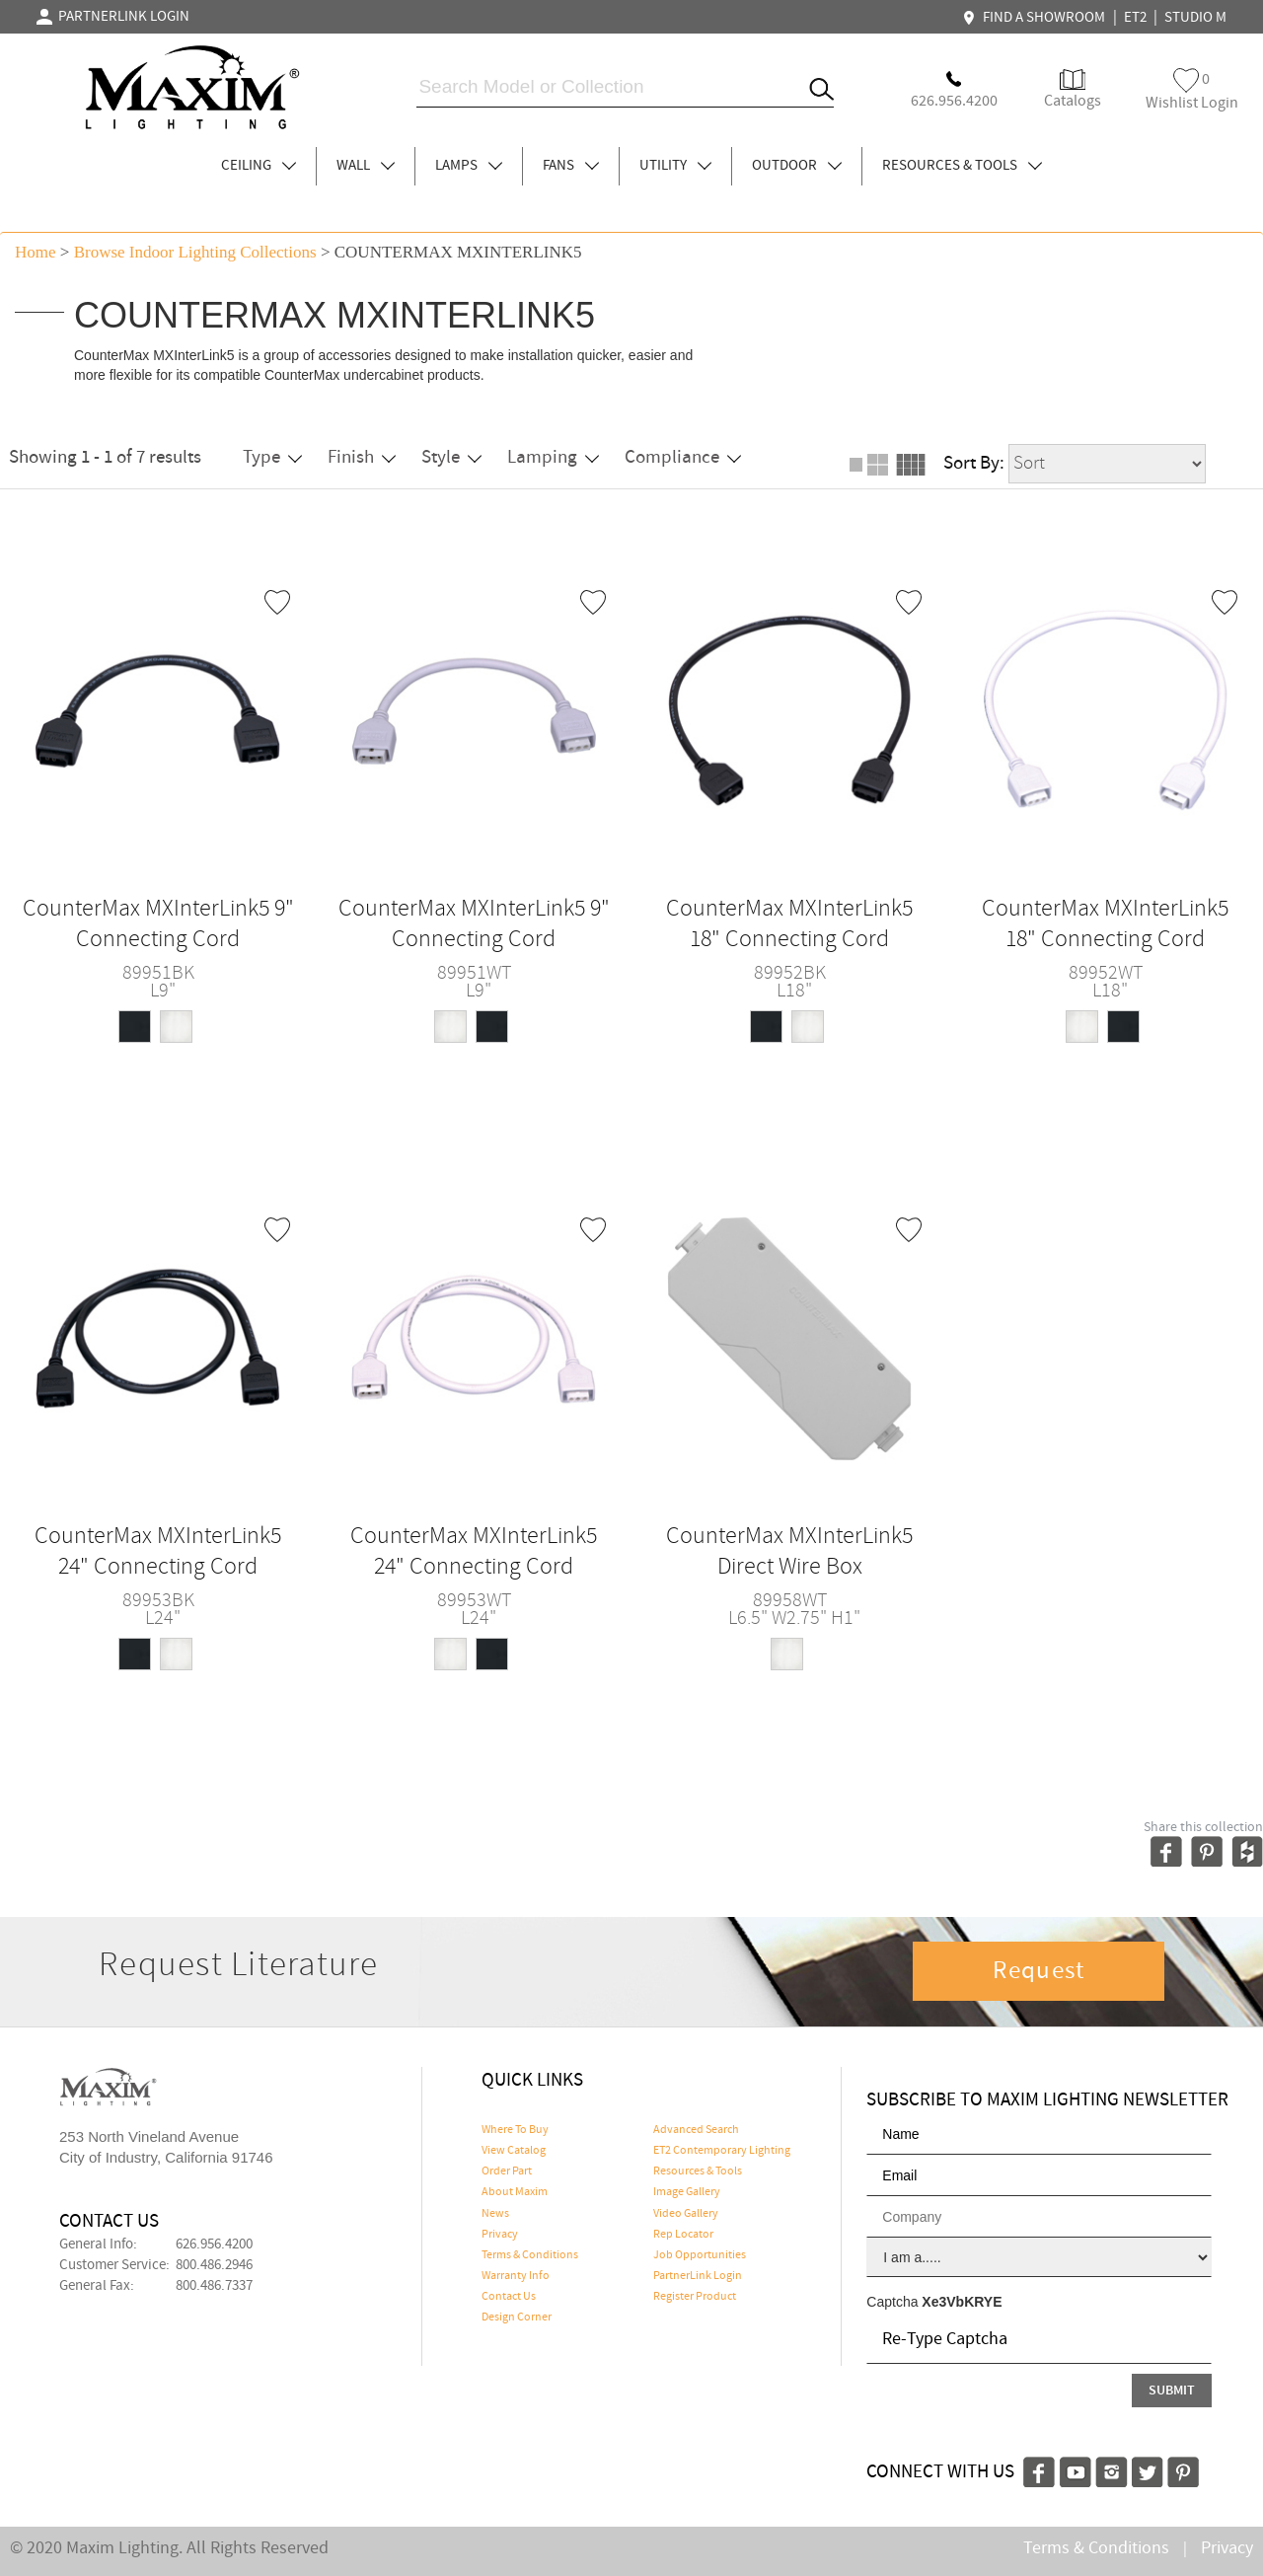 The width and height of the screenshot is (1263, 2576). I want to click on Register Product, so click(694, 2297).